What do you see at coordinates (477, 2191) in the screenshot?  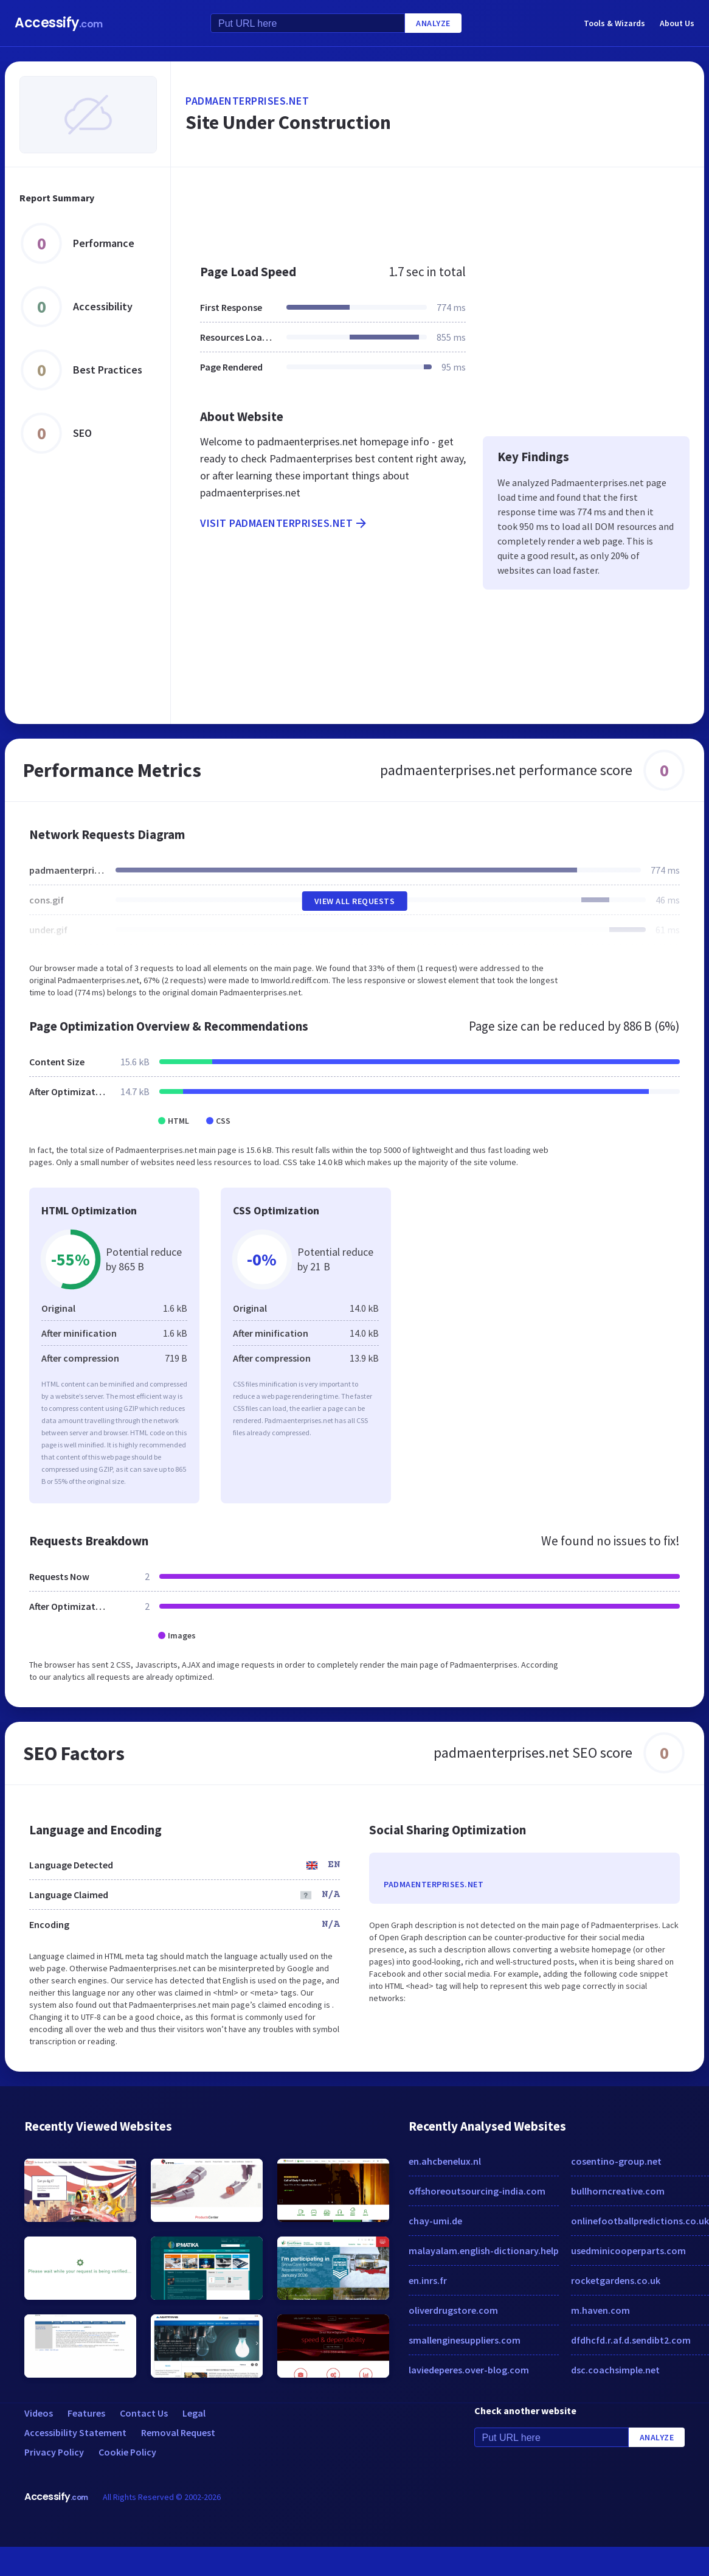 I see `offshoreoutsourcing-india.com` at bounding box center [477, 2191].